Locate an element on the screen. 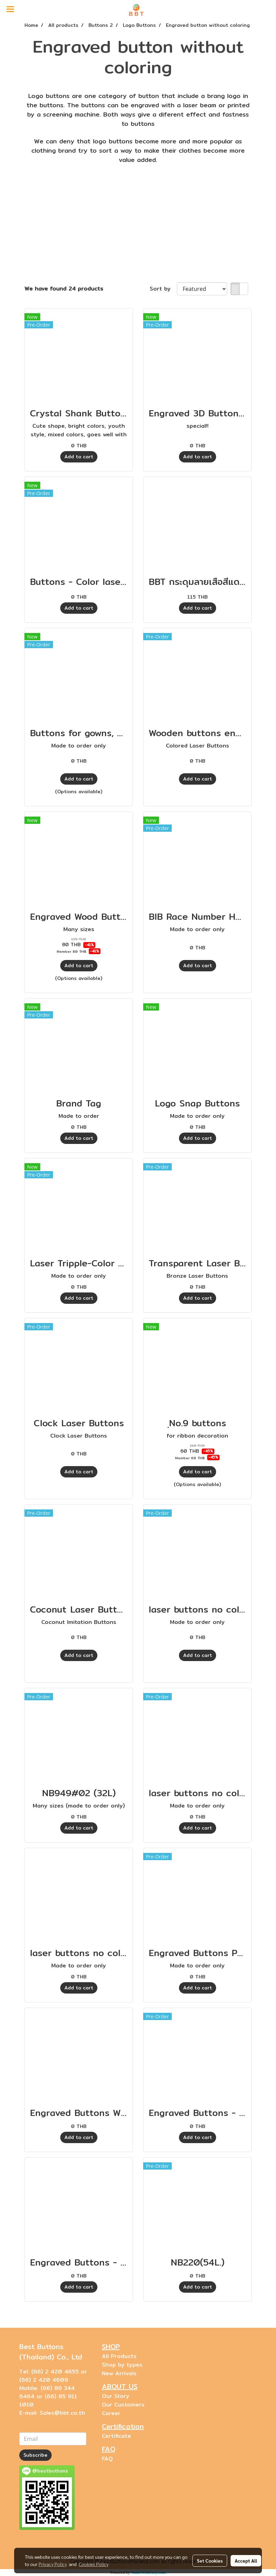 The height and width of the screenshot is (2576, 276). Shop by types is located at coordinates (122, 2364).